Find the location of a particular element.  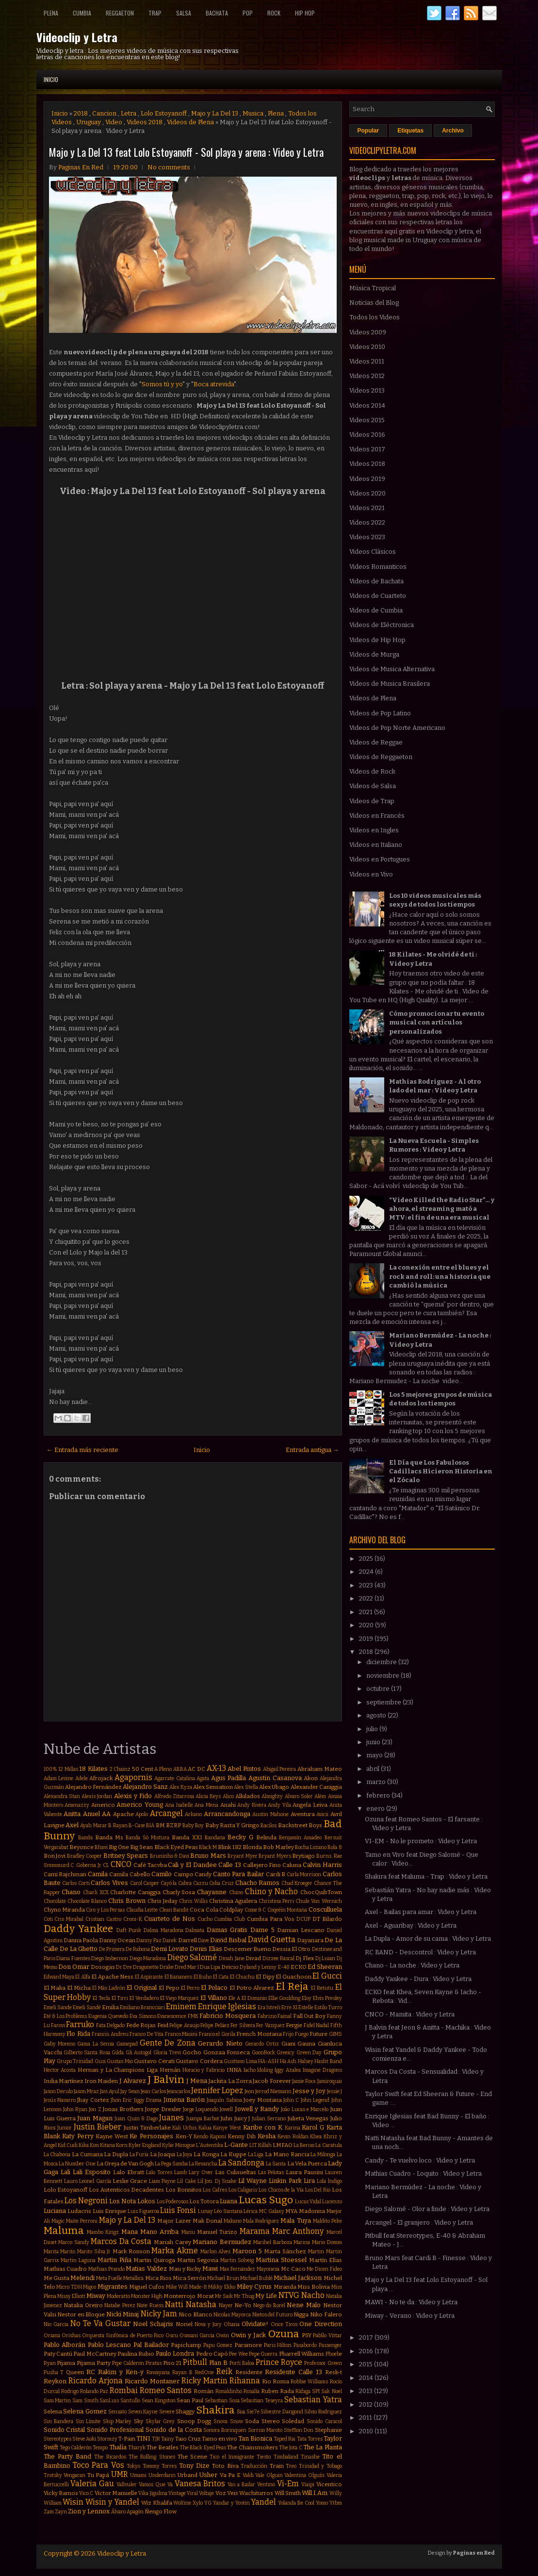

The Black Eyed Peas is located at coordinates (202, 2447).